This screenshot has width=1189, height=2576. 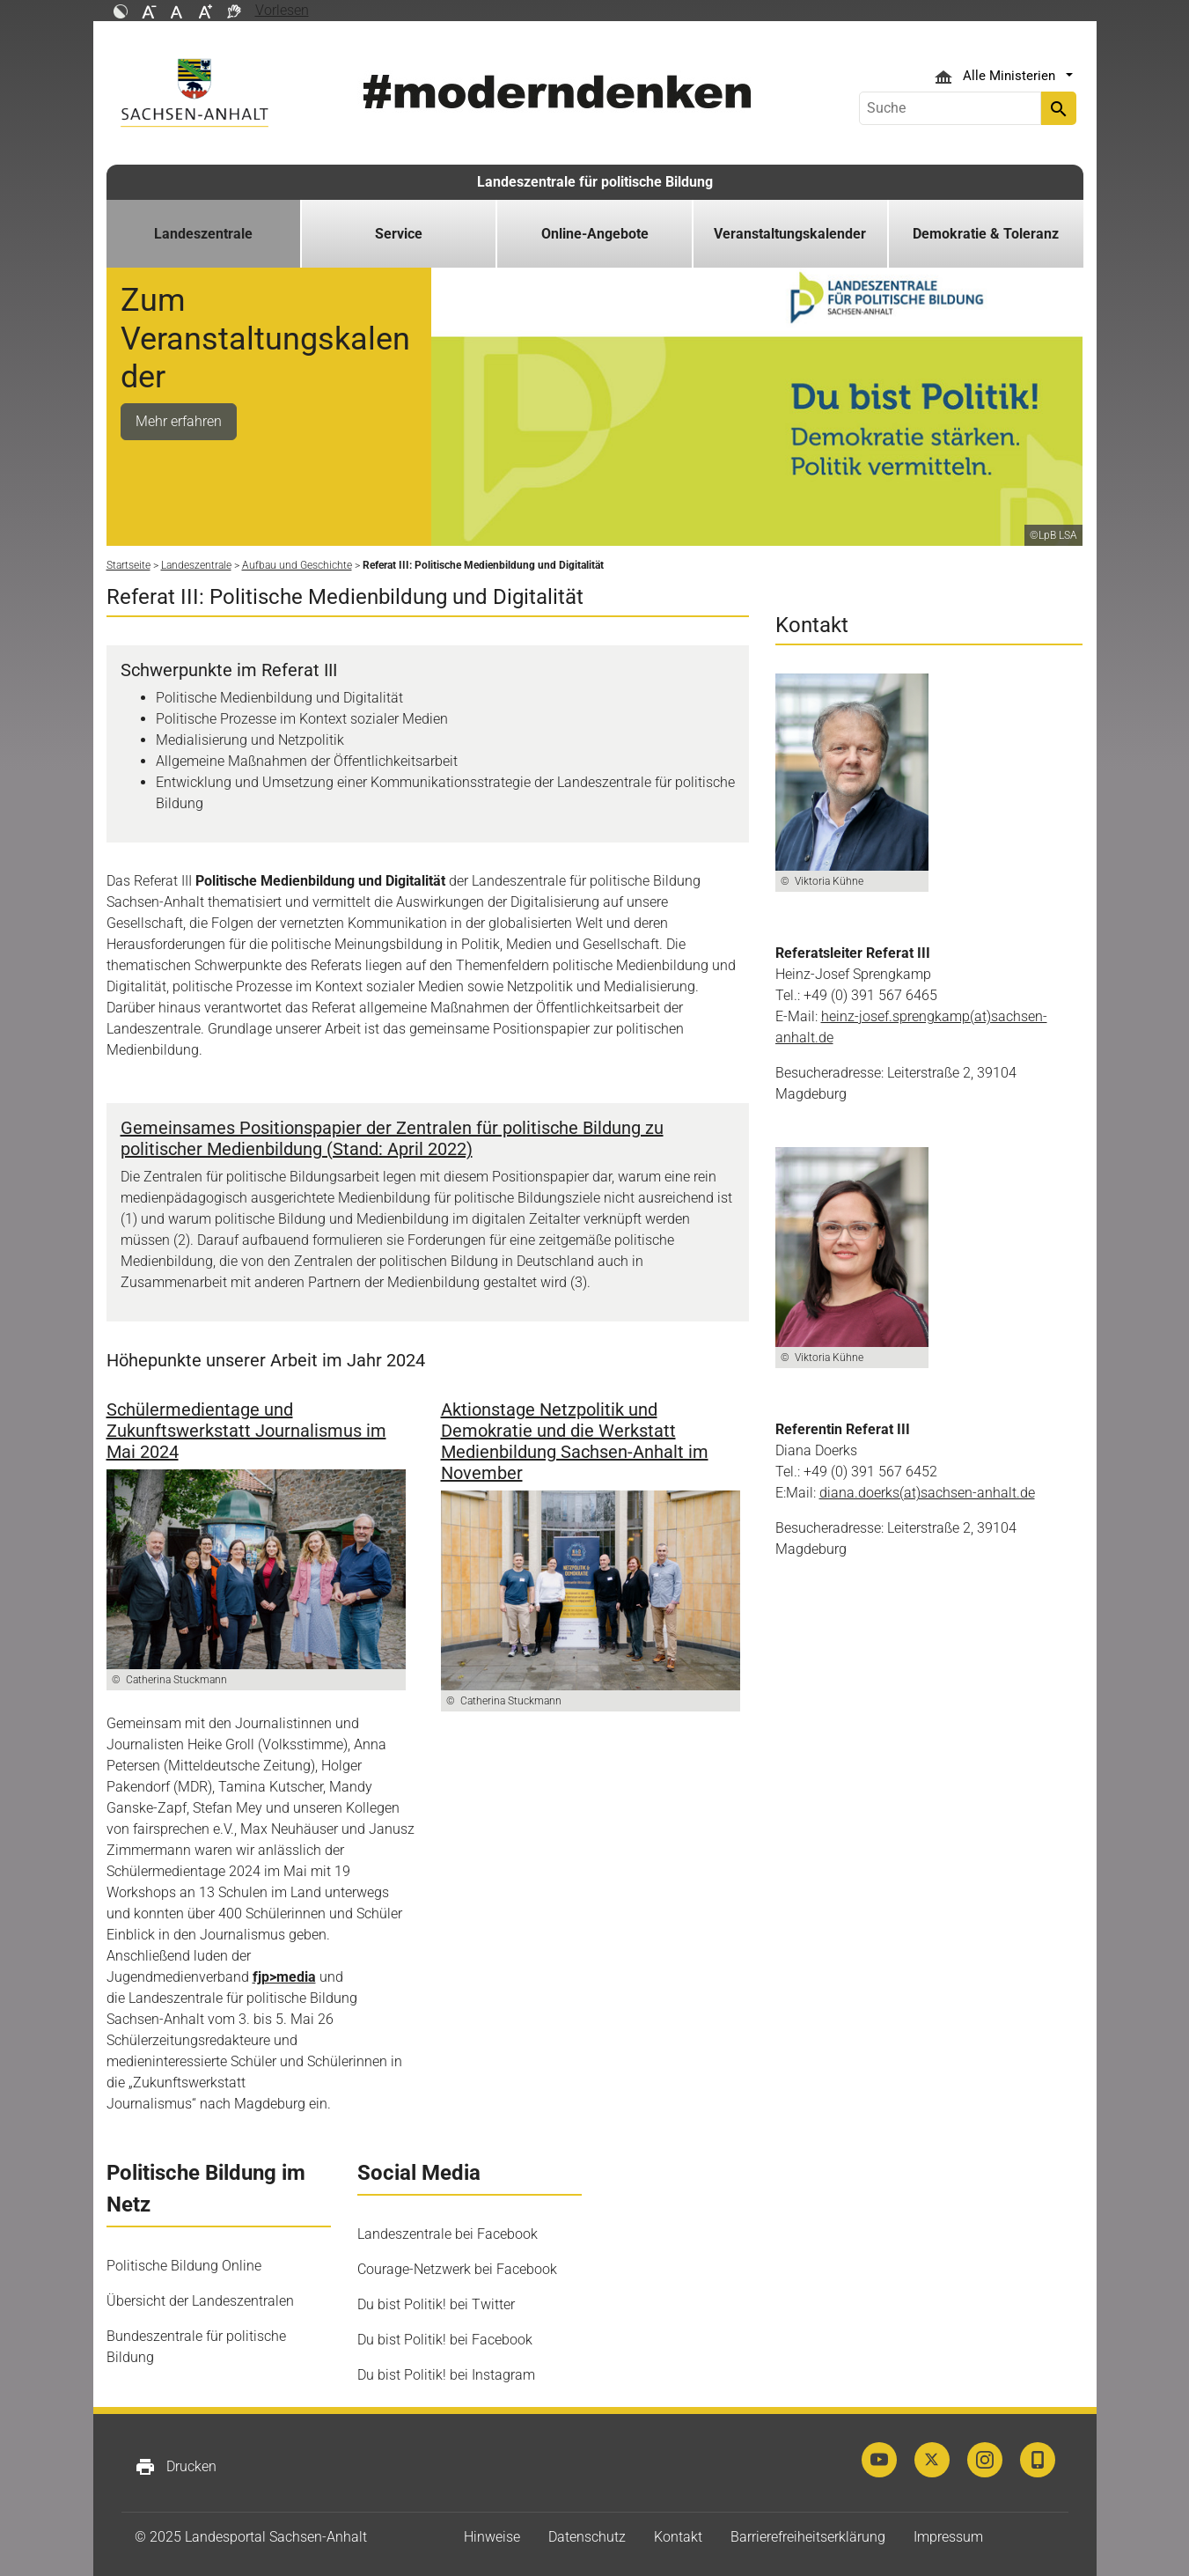 I want to click on Landeszentrale [button], so click(x=203, y=233).